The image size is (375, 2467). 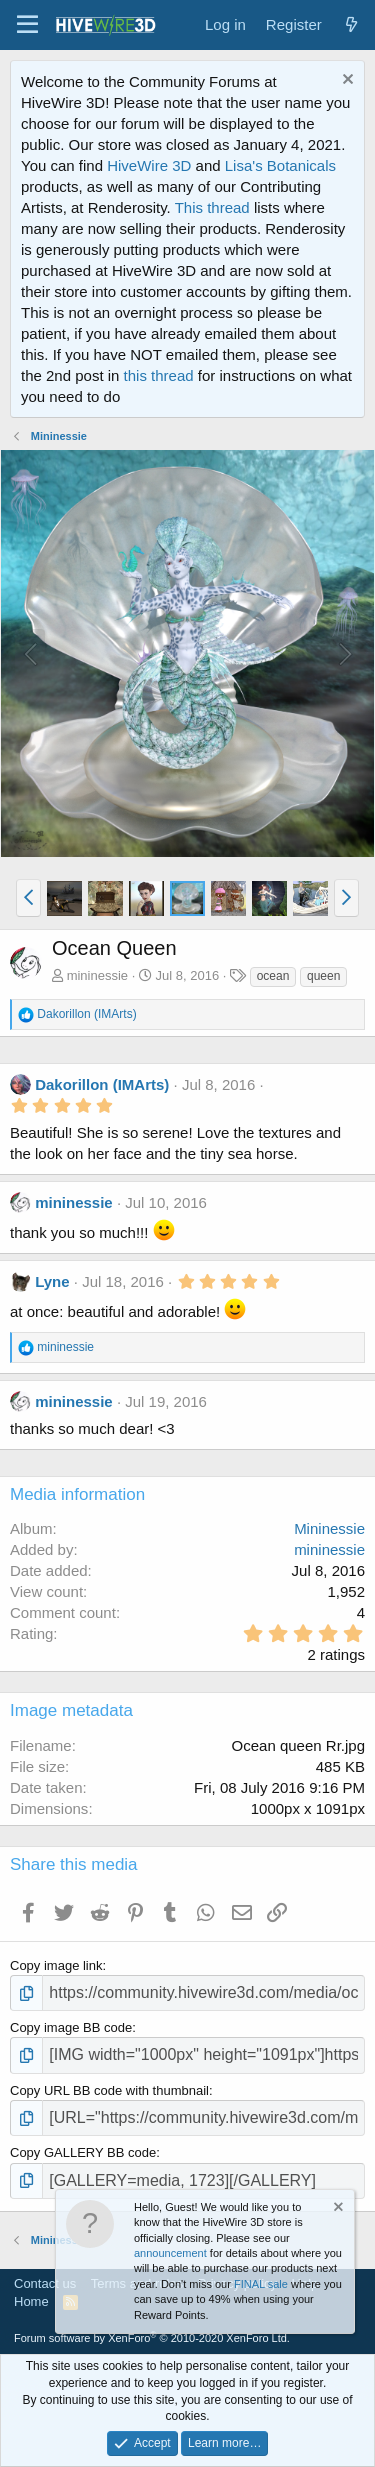 What do you see at coordinates (170, 2253) in the screenshot?
I see `announcement` at bounding box center [170, 2253].